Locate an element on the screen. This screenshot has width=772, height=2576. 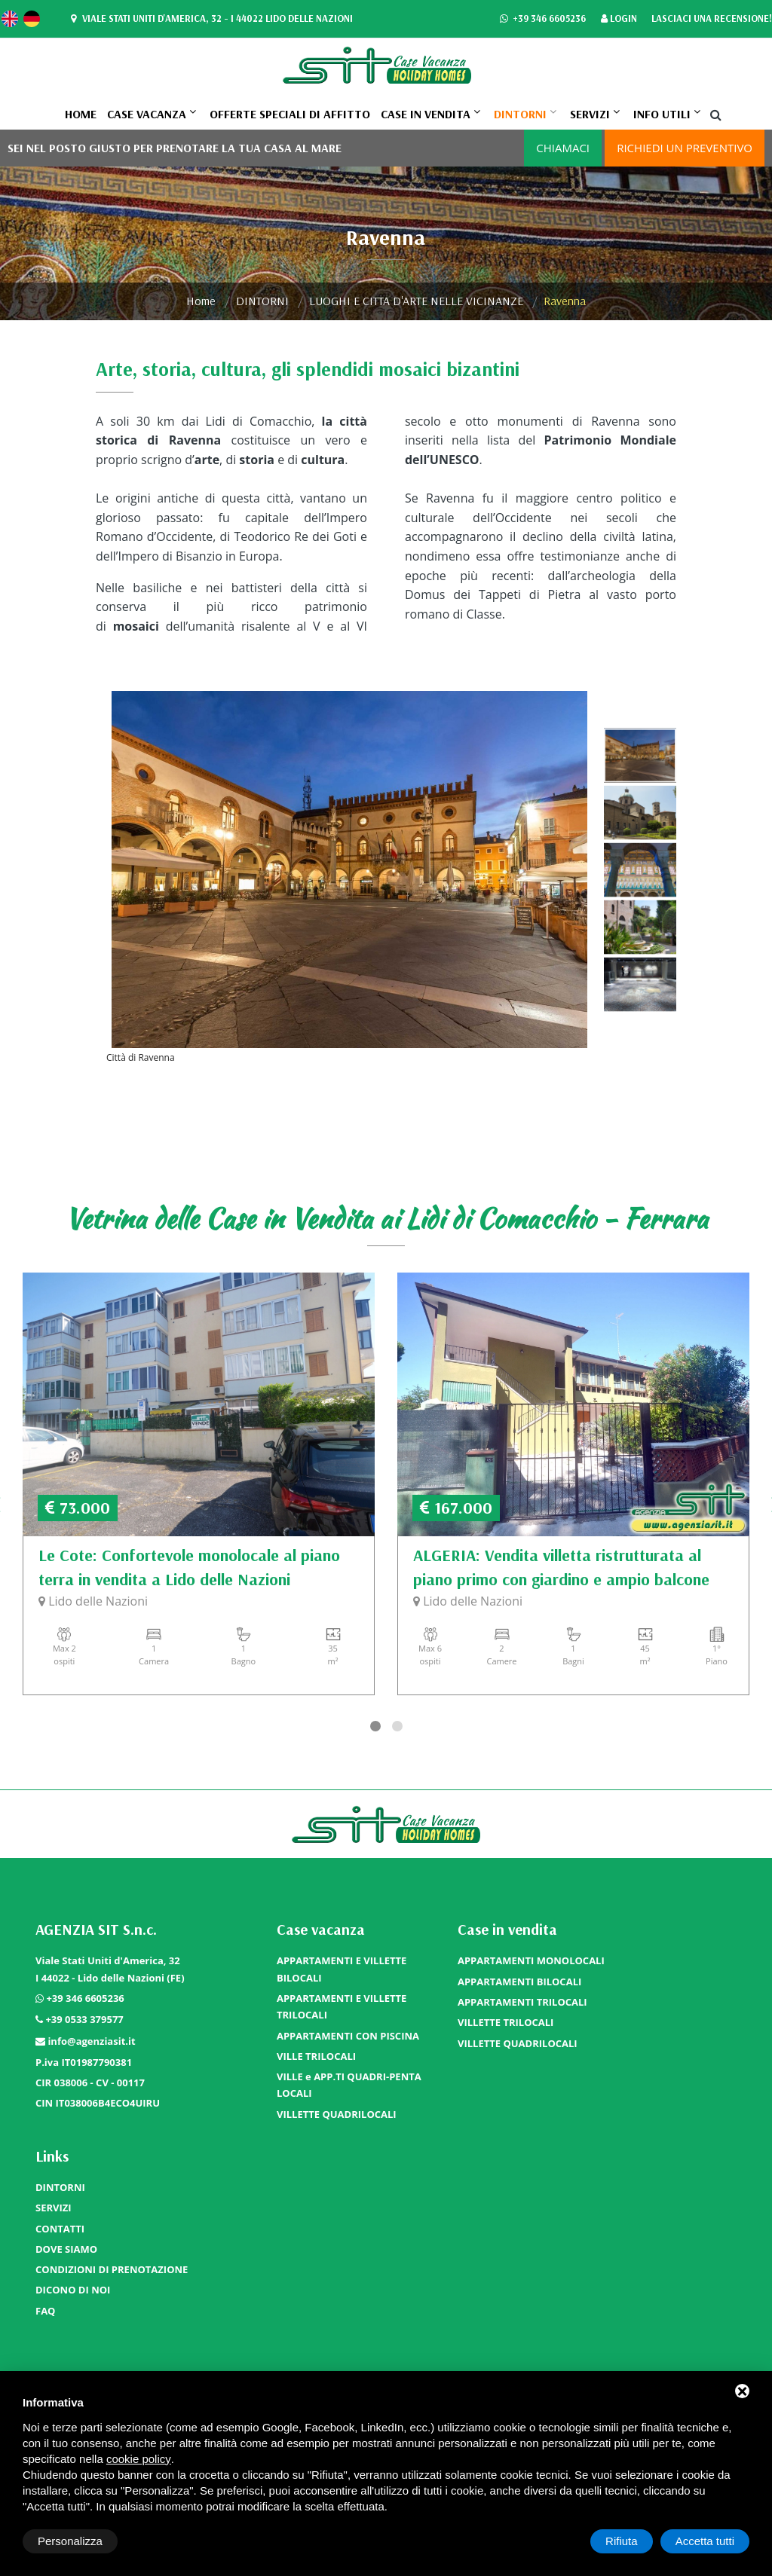
FAQ is located at coordinates (45, 2311).